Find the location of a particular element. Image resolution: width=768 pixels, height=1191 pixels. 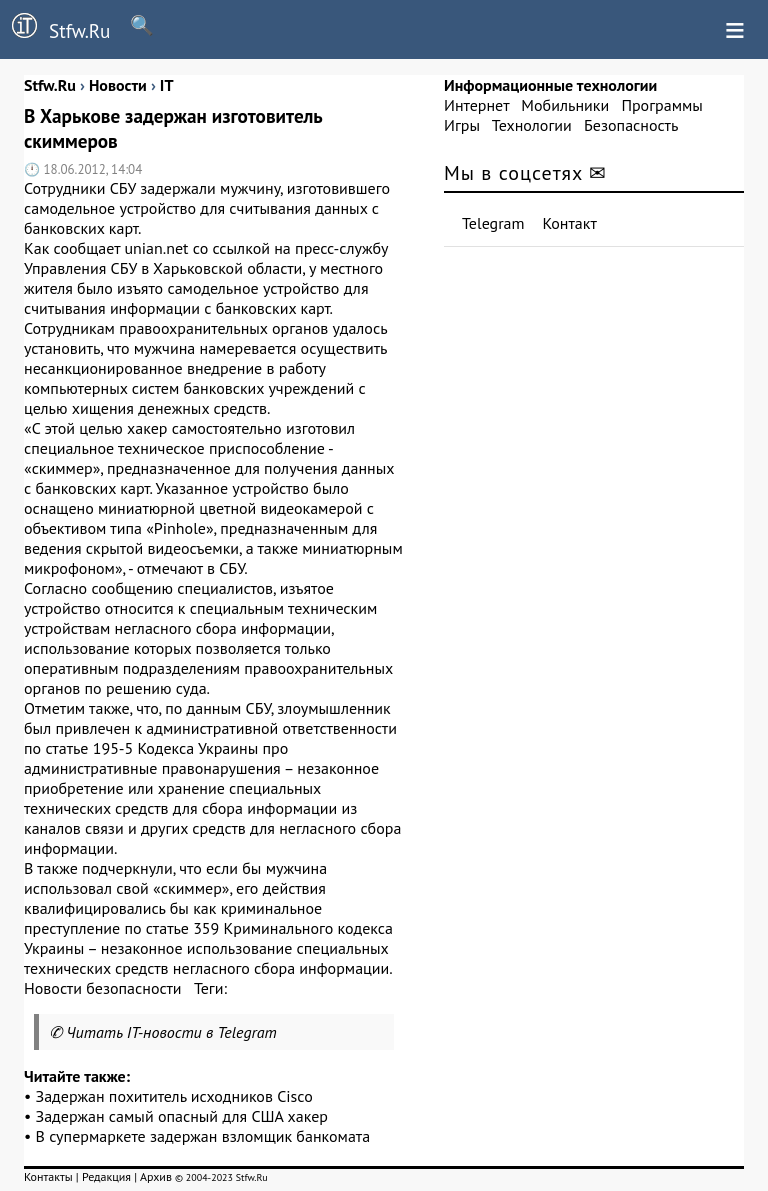

Stfw.Ru is located at coordinates (55, 28).